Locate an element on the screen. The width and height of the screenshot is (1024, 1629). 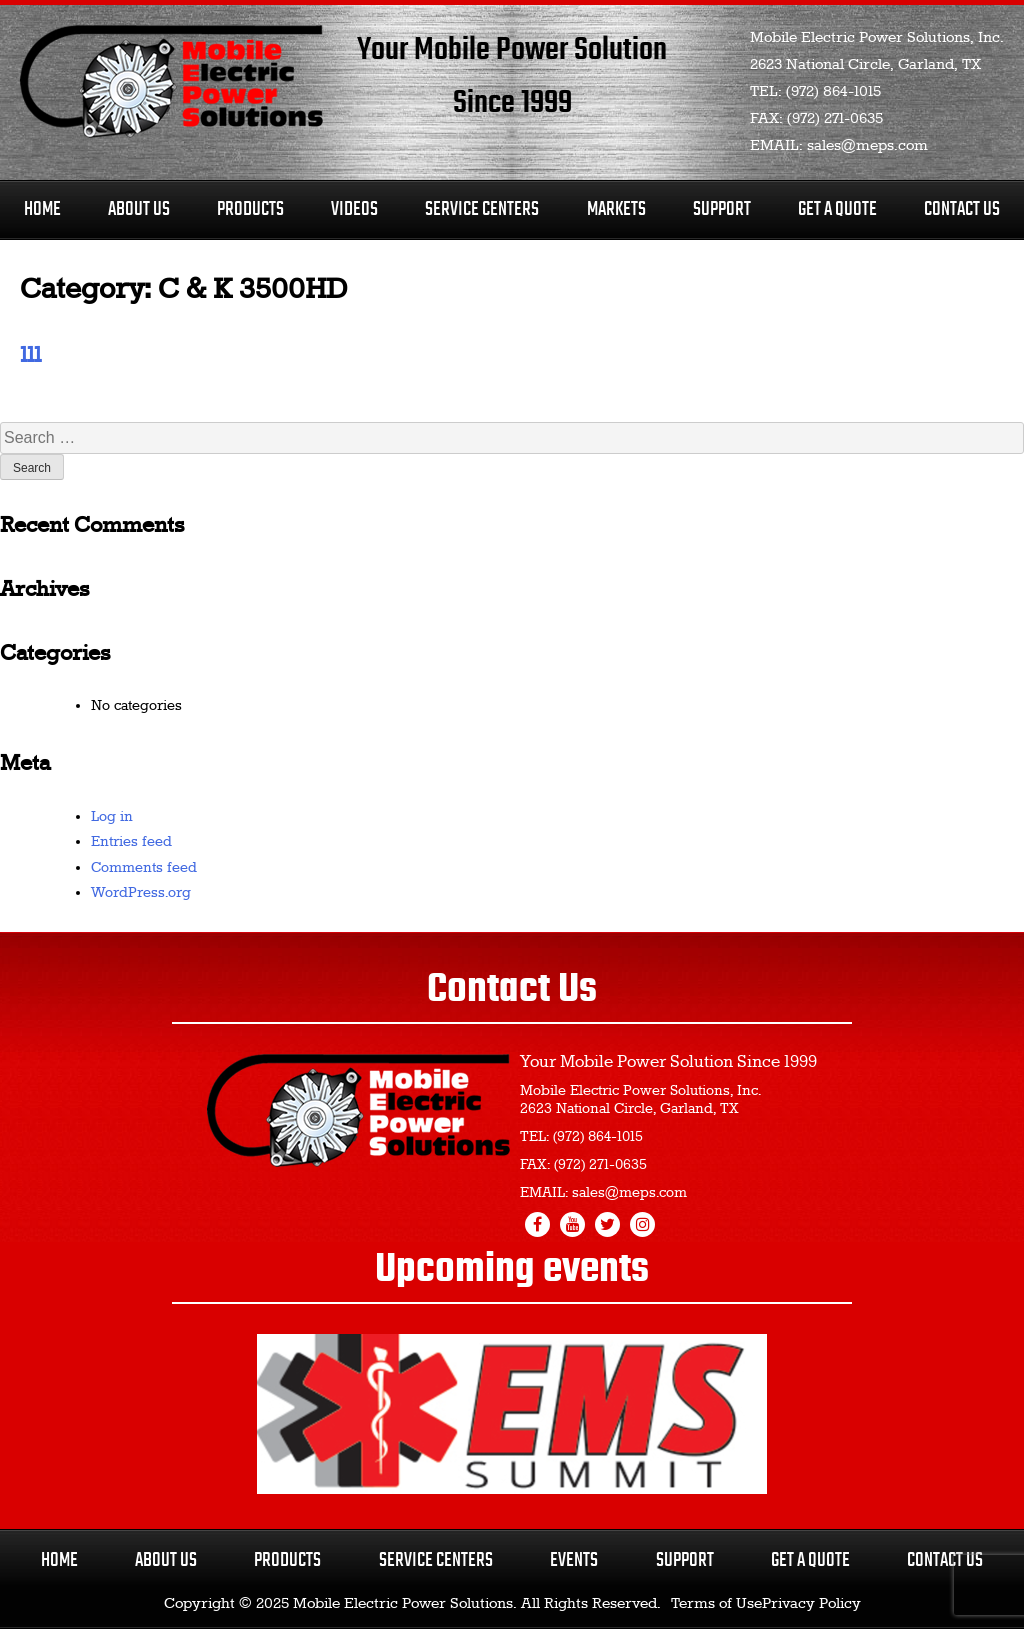
Comments feed is located at coordinates (144, 868).